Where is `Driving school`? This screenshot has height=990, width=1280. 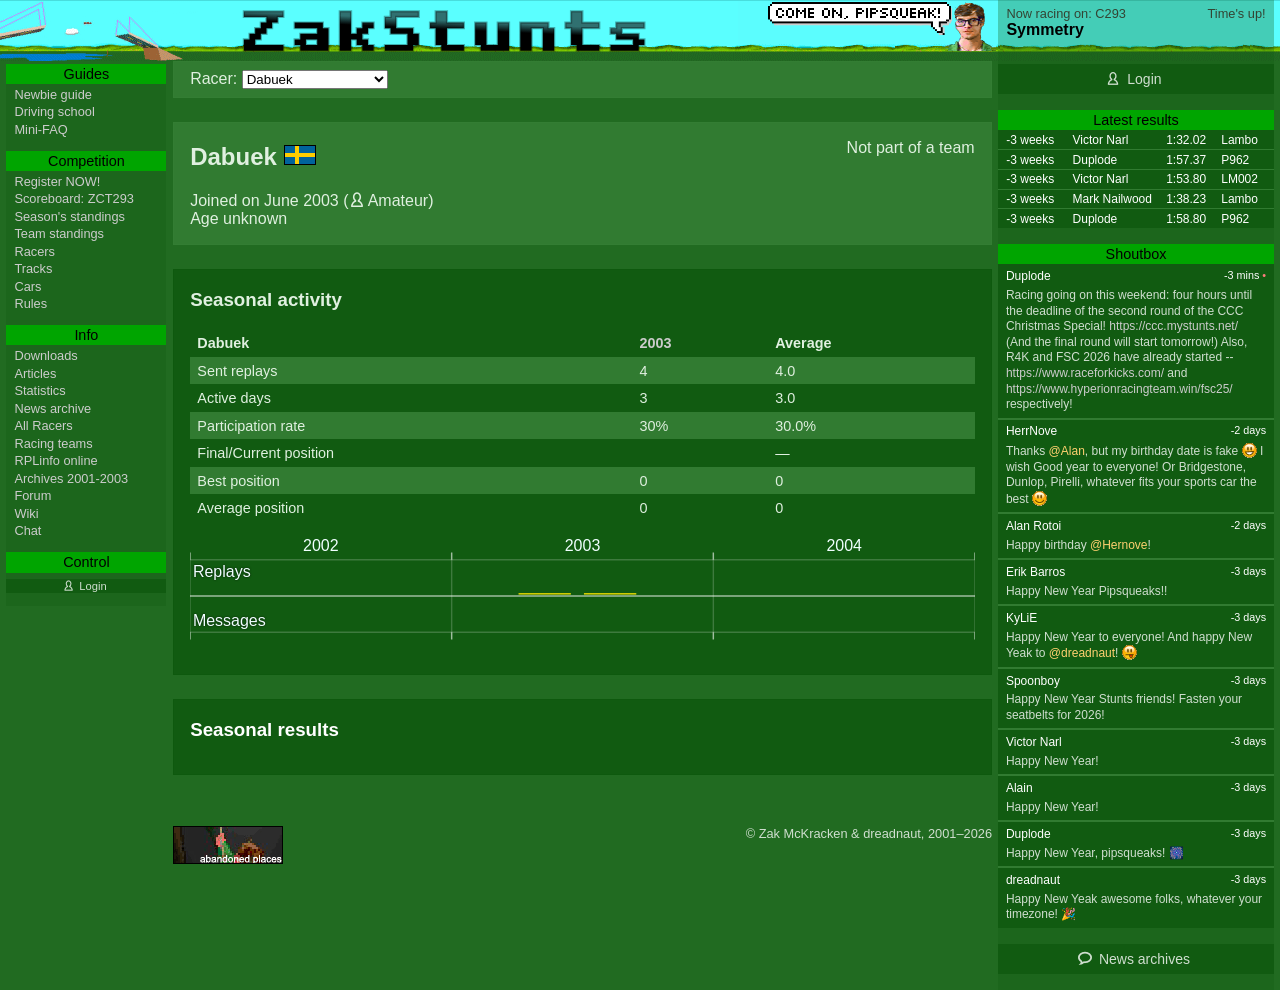
Driving school is located at coordinates (54, 111).